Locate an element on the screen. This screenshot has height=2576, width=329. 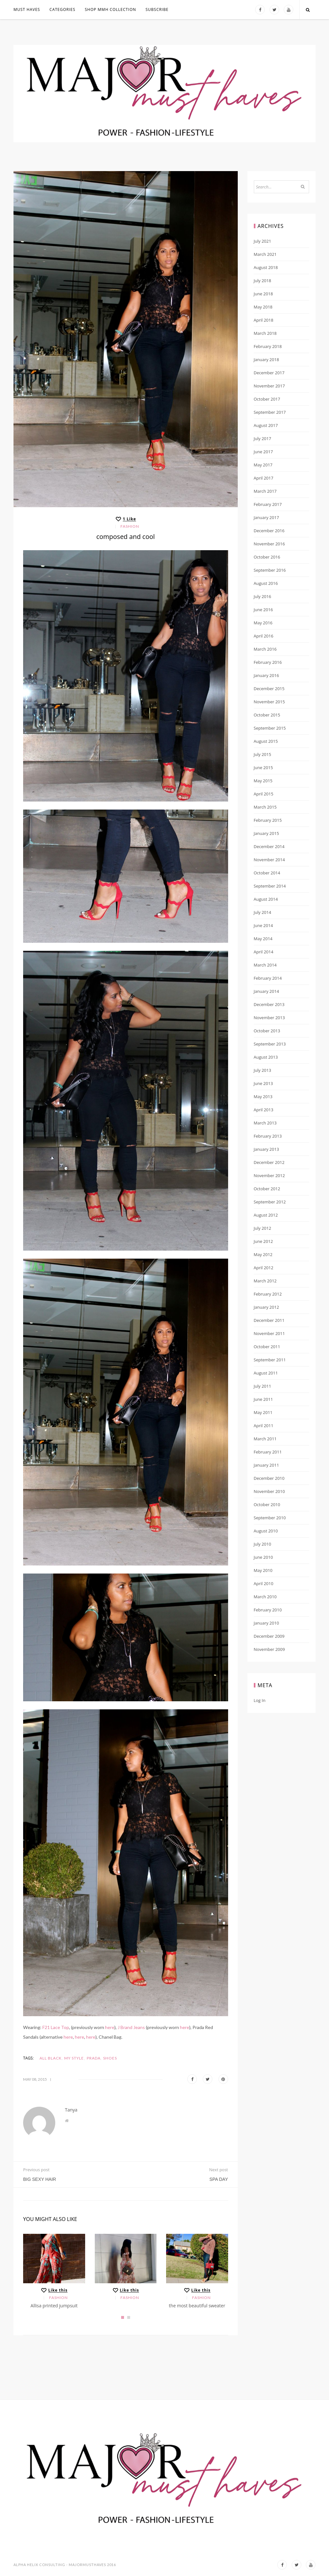
July 2017 is located at coordinates (262, 438).